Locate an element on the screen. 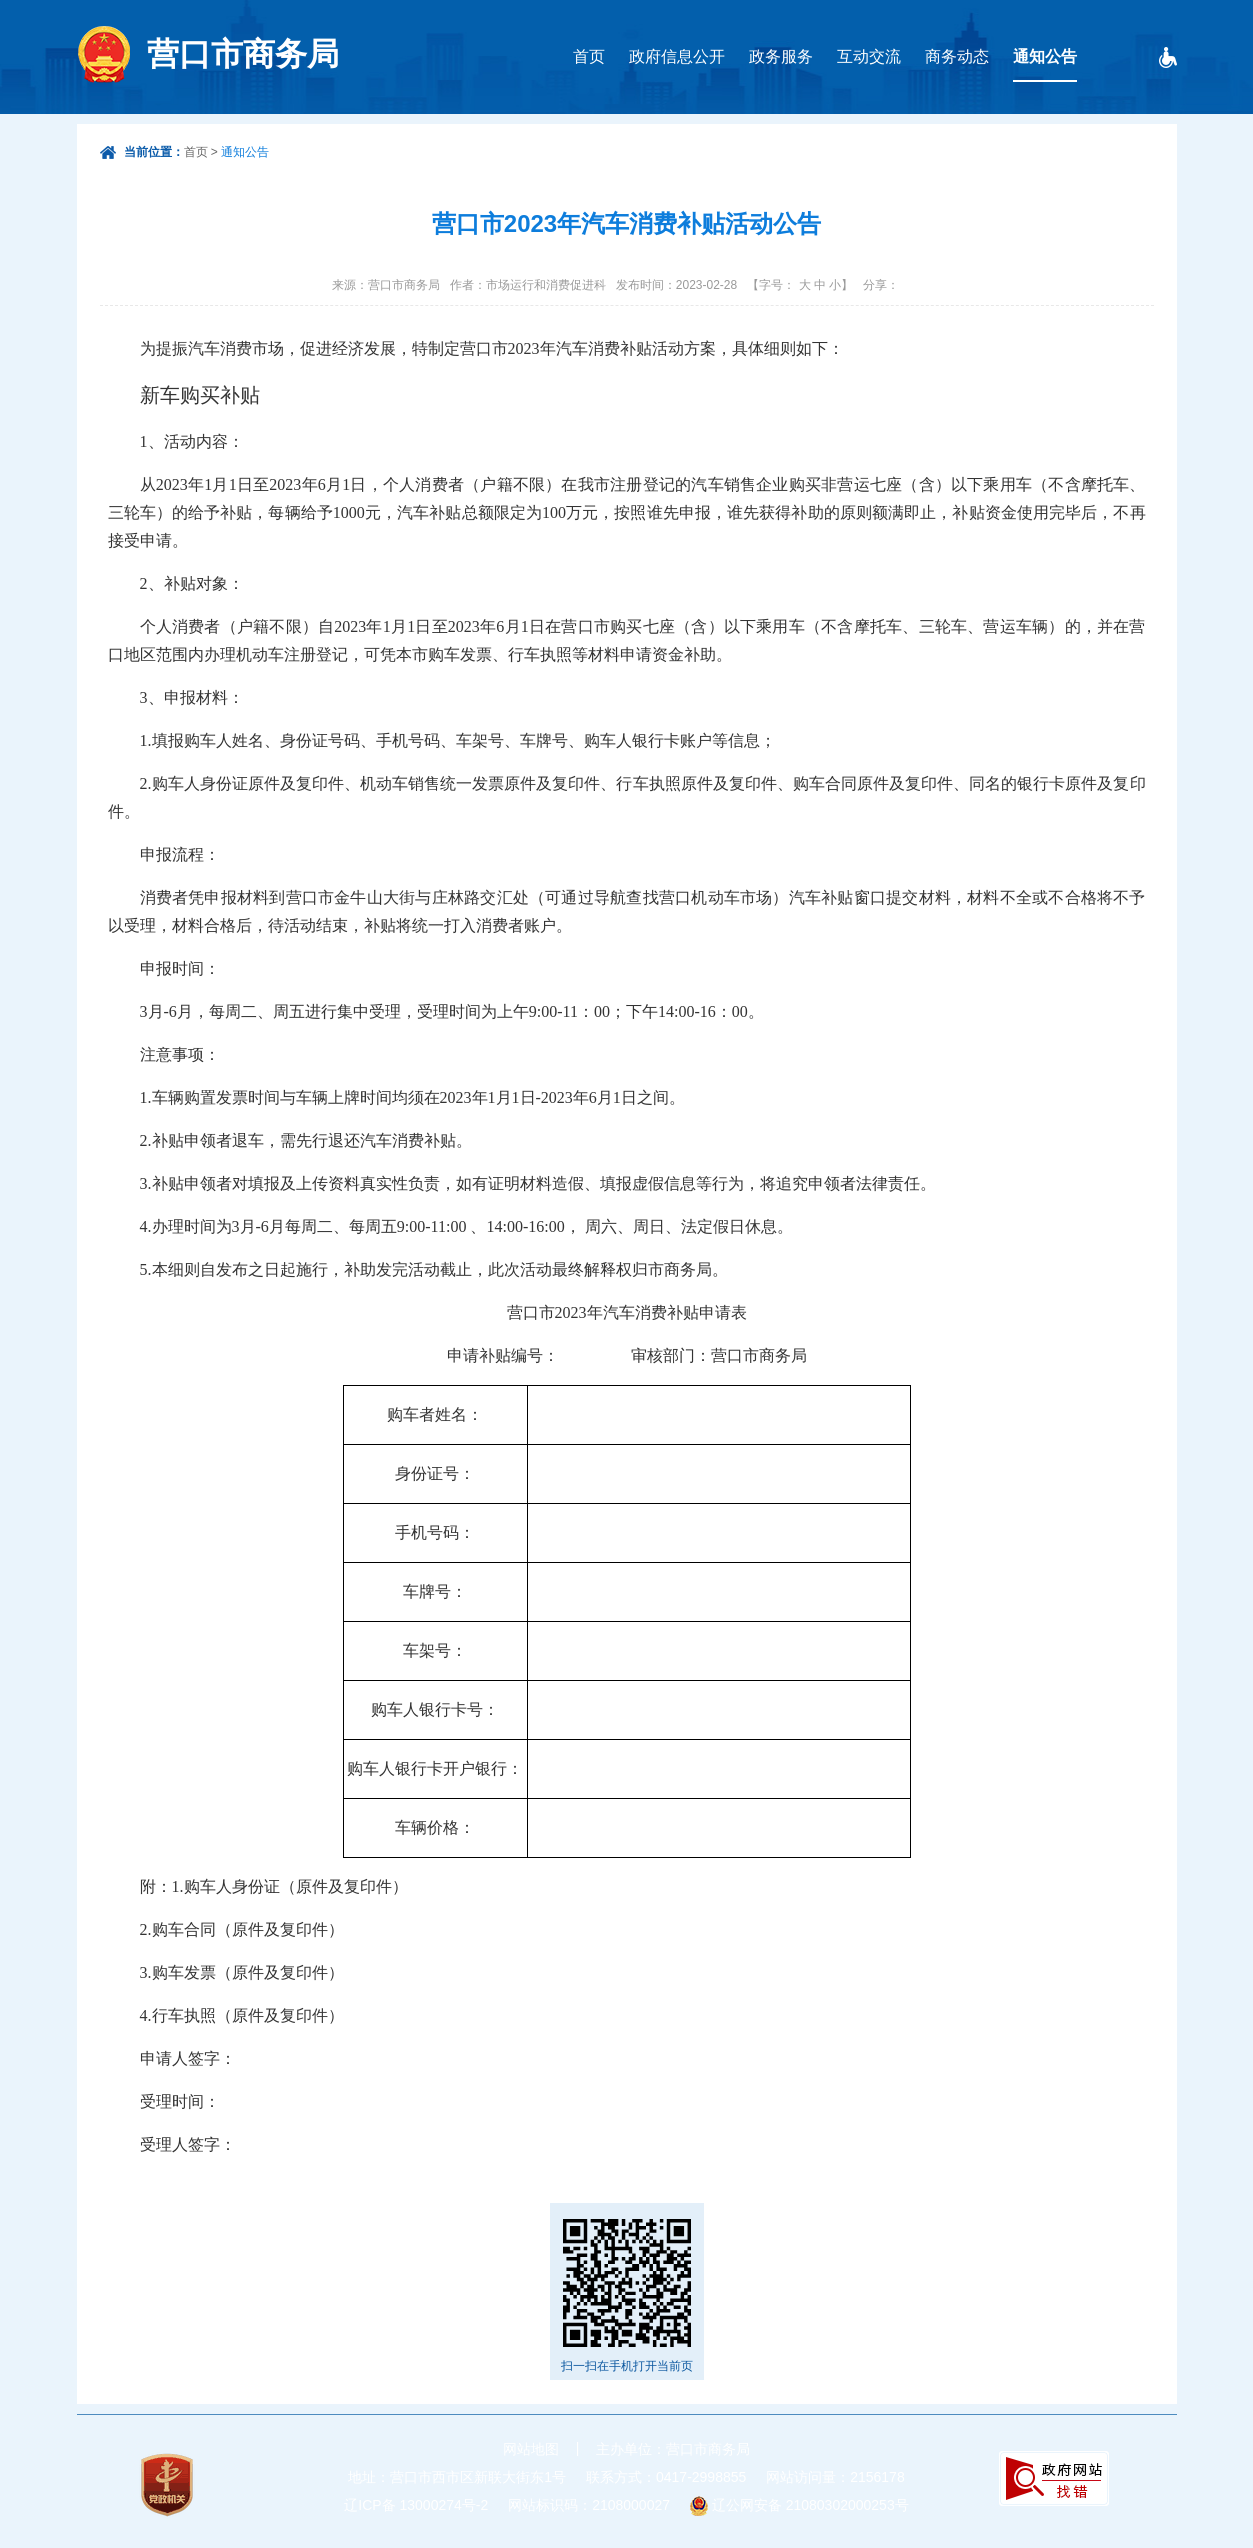 This screenshot has width=1253, height=2548. 商务动态 is located at coordinates (957, 56).